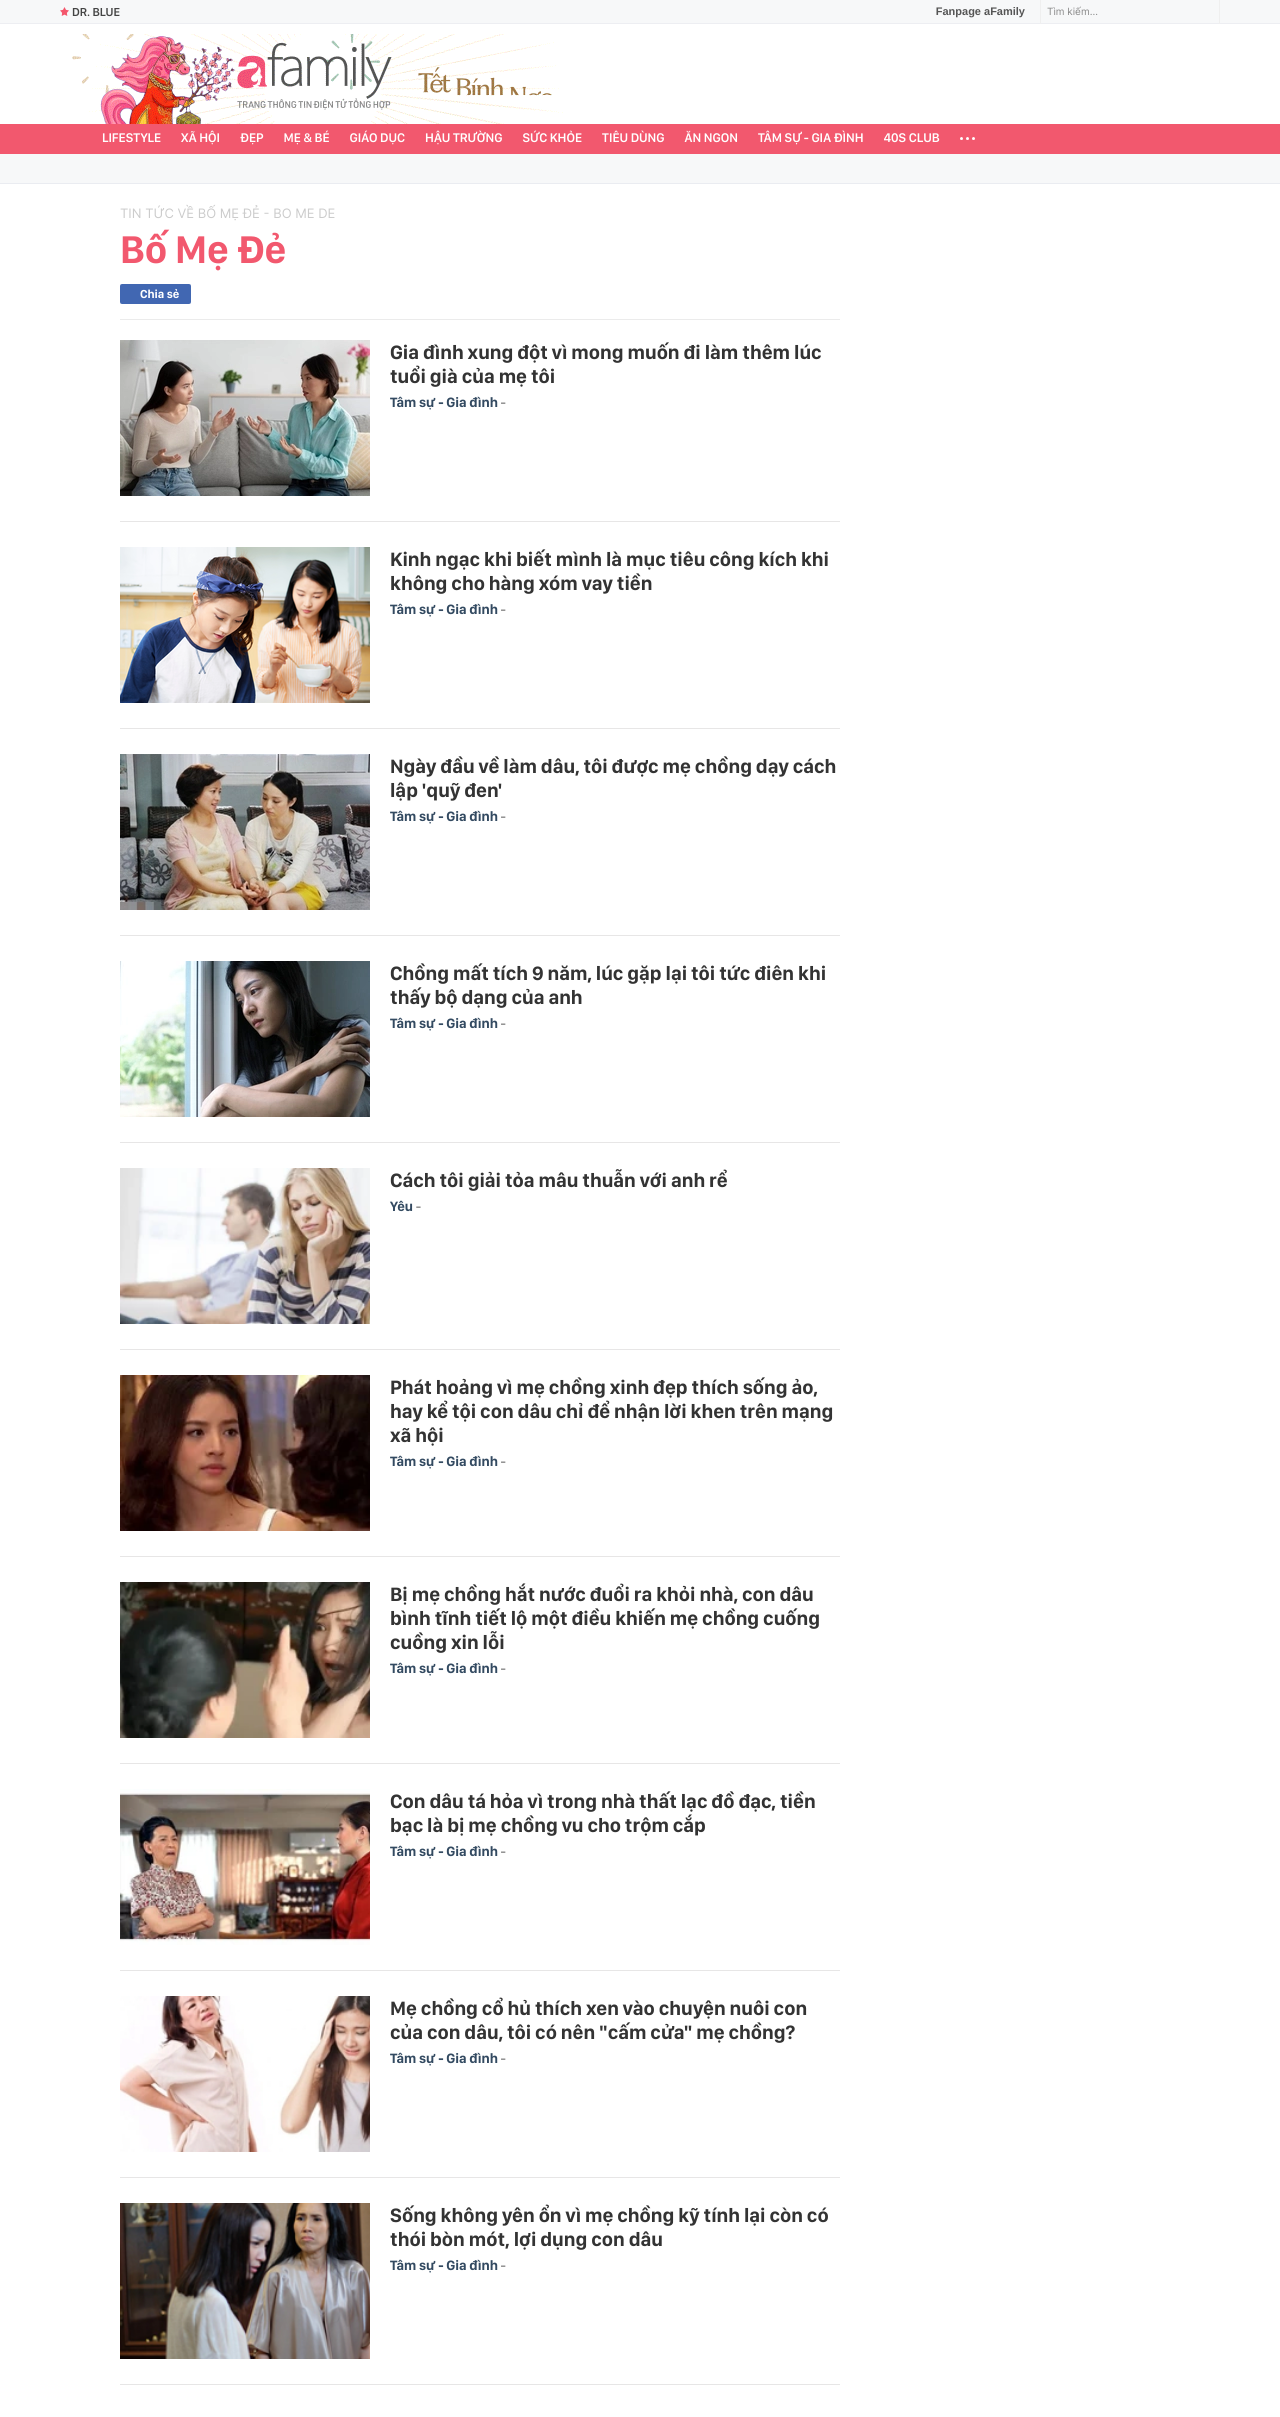 The image size is (1280, 2417). What do you see at coordinates (613, 778) in the screenshot?
I see `Ngày đầu về làm dâu, tôi được mẹ chồng dạy cách lập 'quỹ đen'` at bounding box center [613, 778].